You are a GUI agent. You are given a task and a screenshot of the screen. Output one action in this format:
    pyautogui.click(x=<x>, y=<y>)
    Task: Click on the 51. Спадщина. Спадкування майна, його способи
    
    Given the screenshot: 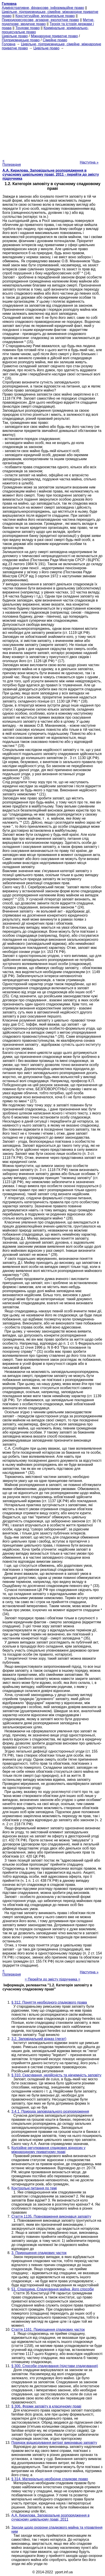 What is the action you would take?
    pyautogui.click(x=52, y=2289)
    